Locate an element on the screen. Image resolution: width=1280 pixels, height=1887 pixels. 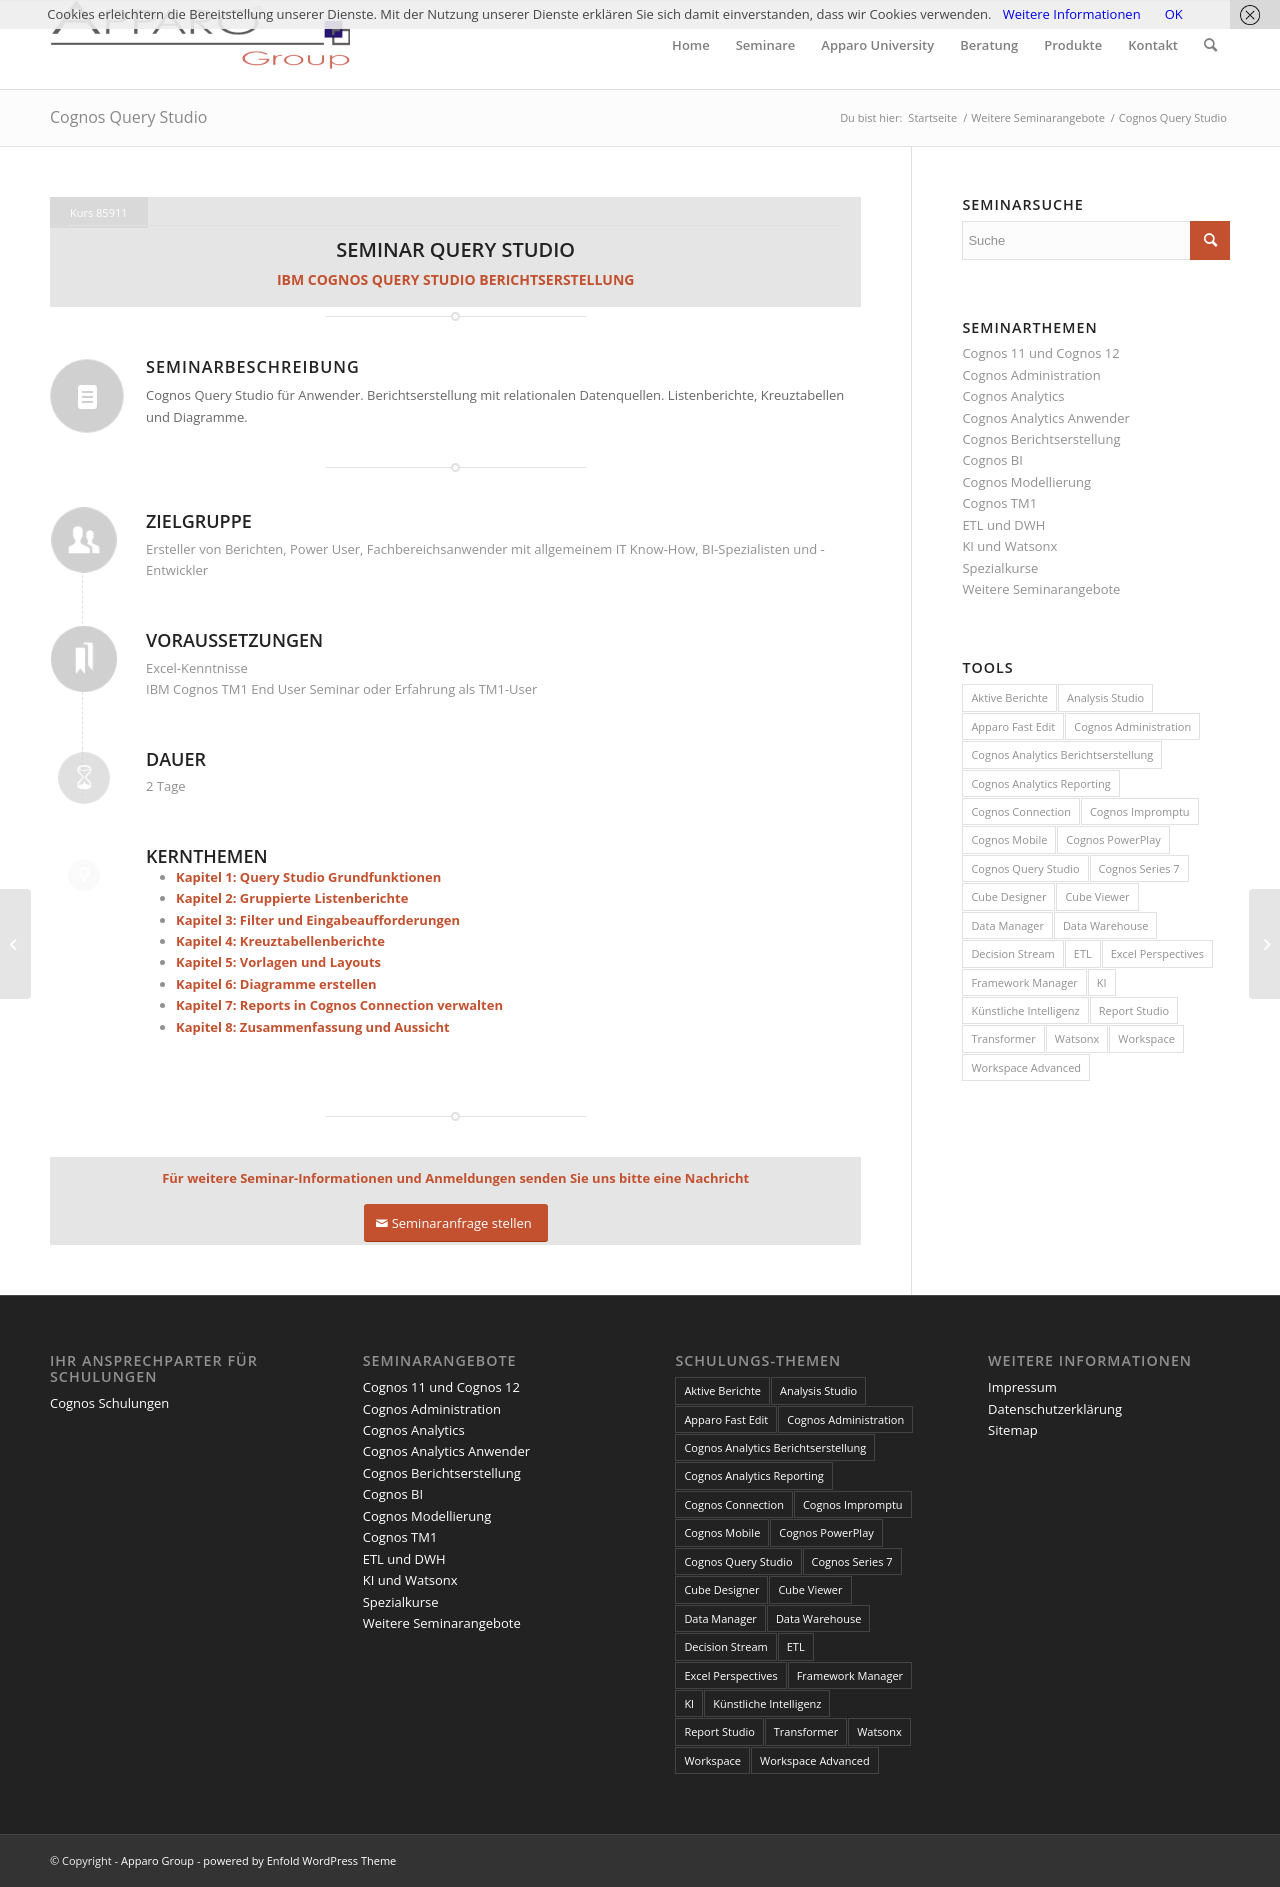
Cognos Mobile [Cognos Mobile (8 Einträge)] is located at coordinates (1009, 839).